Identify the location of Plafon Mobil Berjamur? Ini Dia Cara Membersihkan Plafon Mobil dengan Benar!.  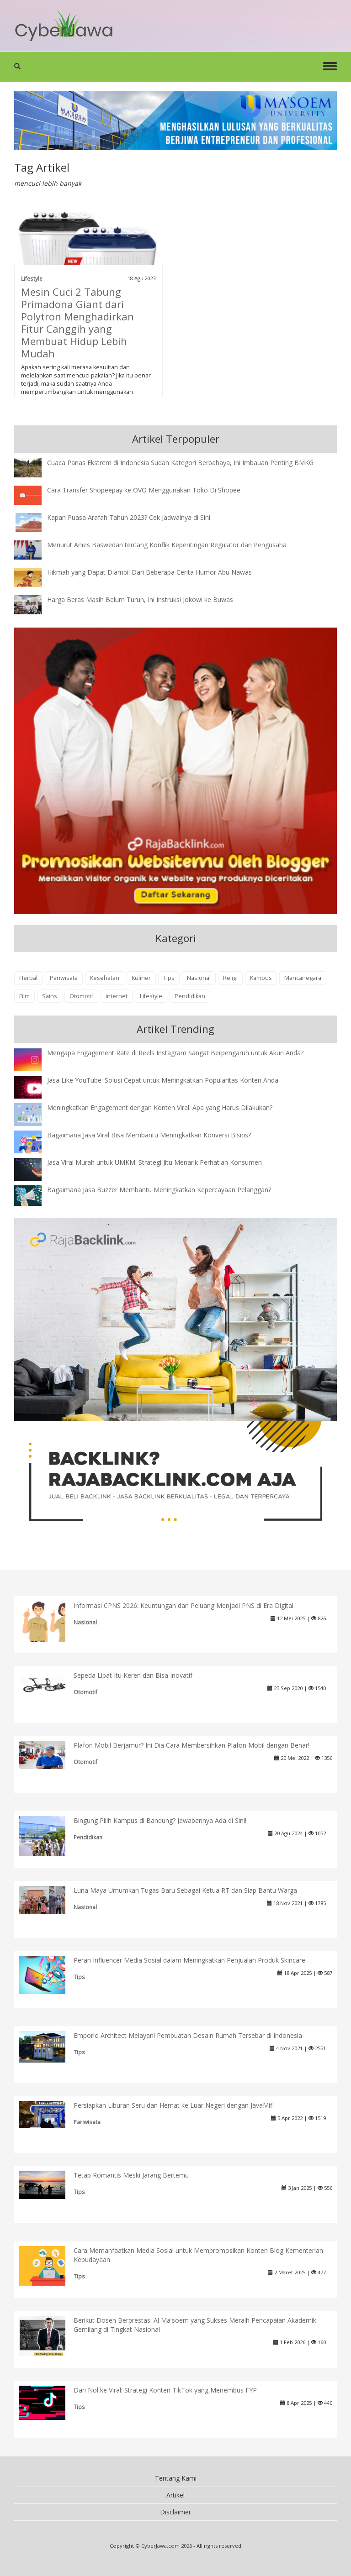
(191, 1745).